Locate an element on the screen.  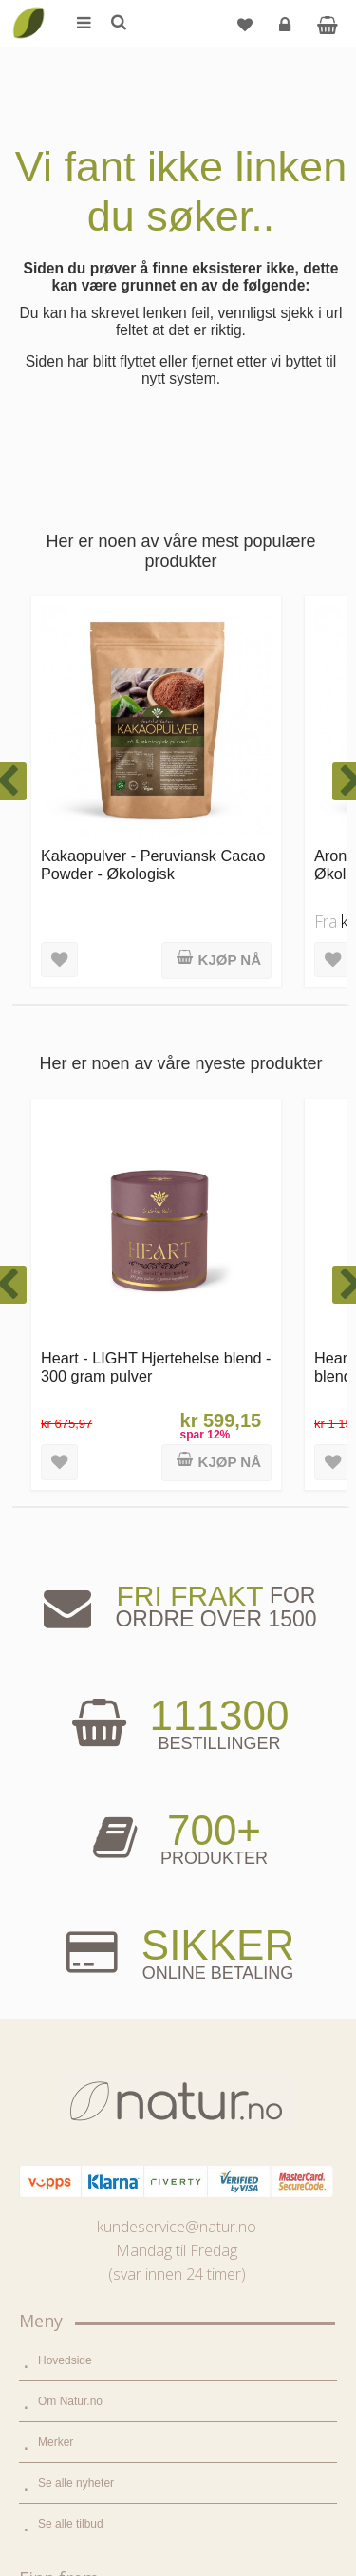
Sikkerhet & personvern is located at coordinates (97, 2486).